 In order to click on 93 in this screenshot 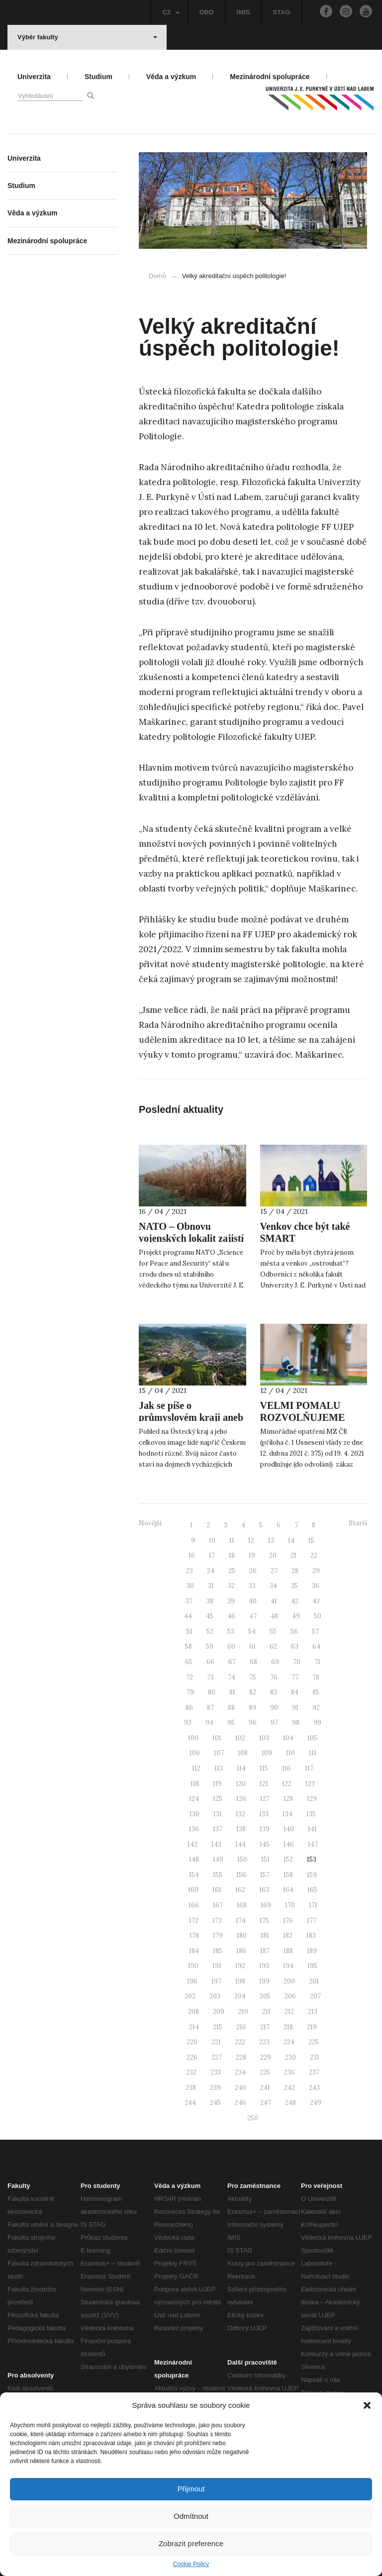, I will do `click(187, 1722)`.